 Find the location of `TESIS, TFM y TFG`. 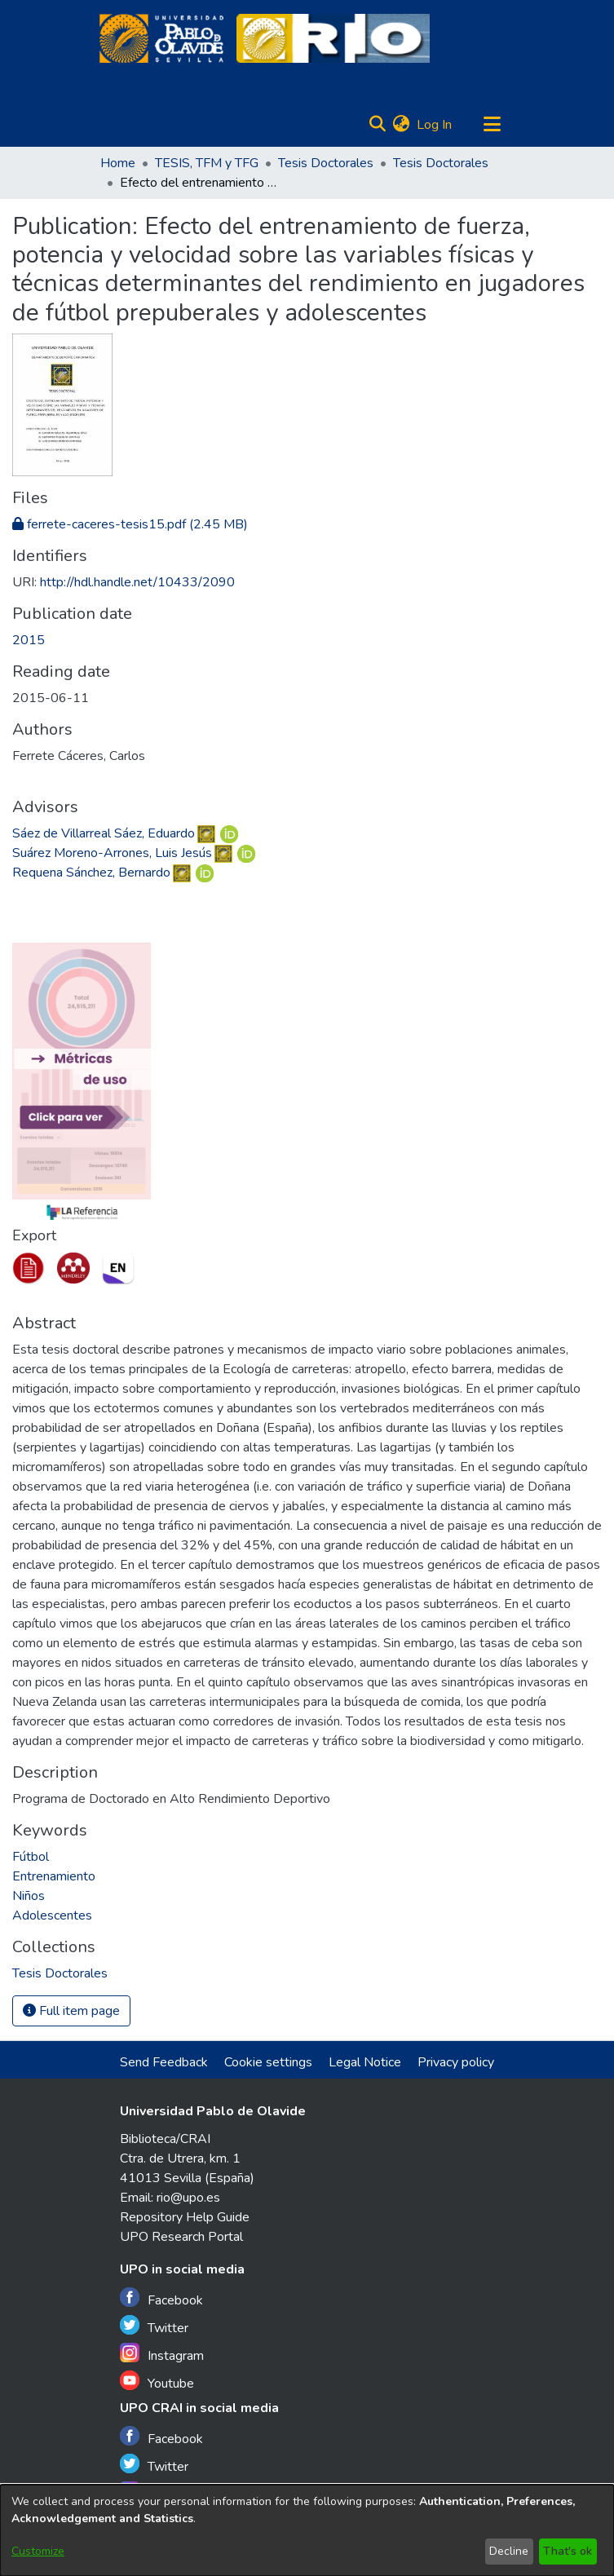

TESIS, TFM y TFG is located at coordinates (206, 163).